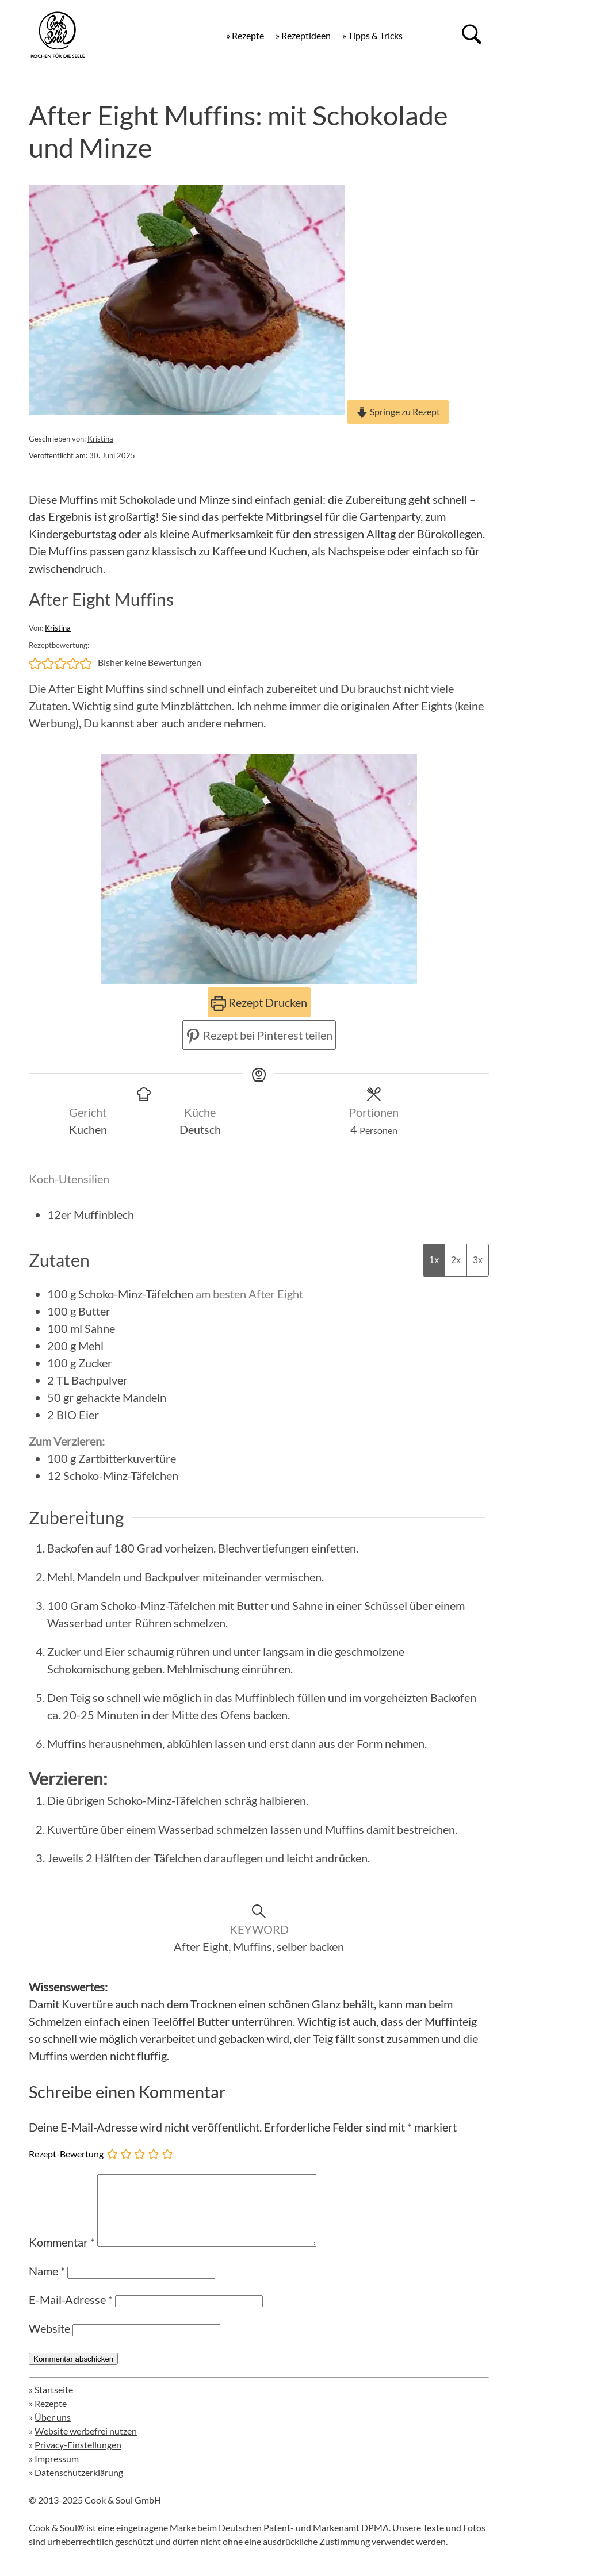 Image resolution: width=589 pixels, height=2576 pixels. What do you see at coordinates (53, 2430) in the screenshot?
I see `Über uns` at bounding box center [53, 2430].